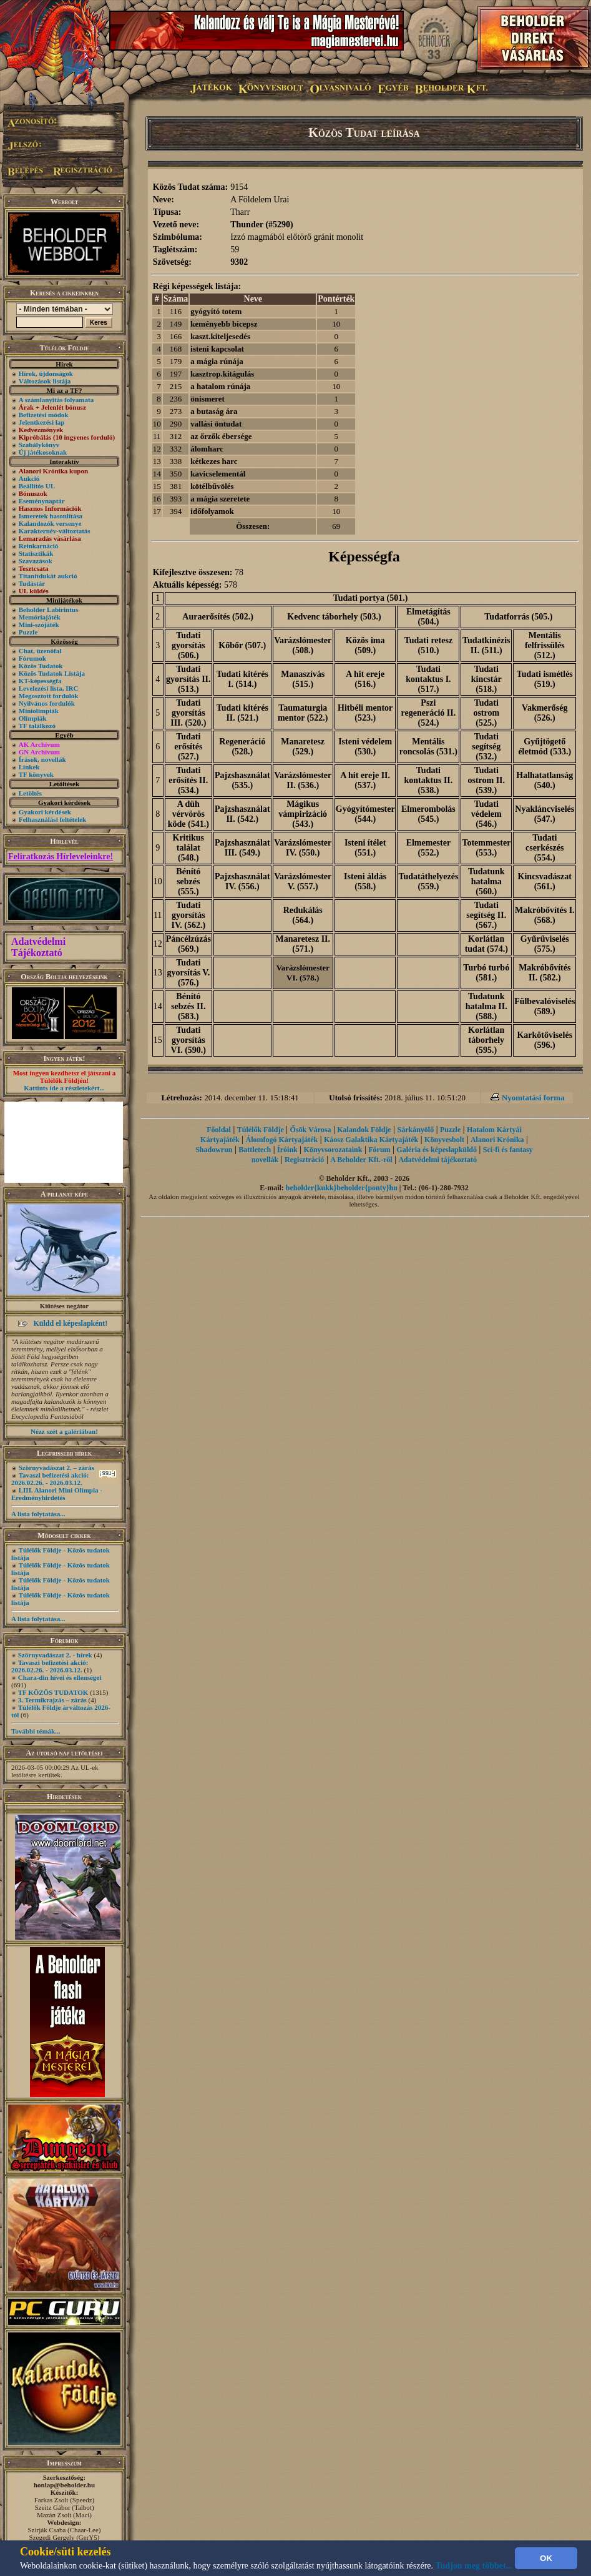 The image size is (591, 2576). What do you see at coordinates (365, 847) in the screenshot?
I see `Isteni ítélet (551.)` at bounding box center [365, 847].